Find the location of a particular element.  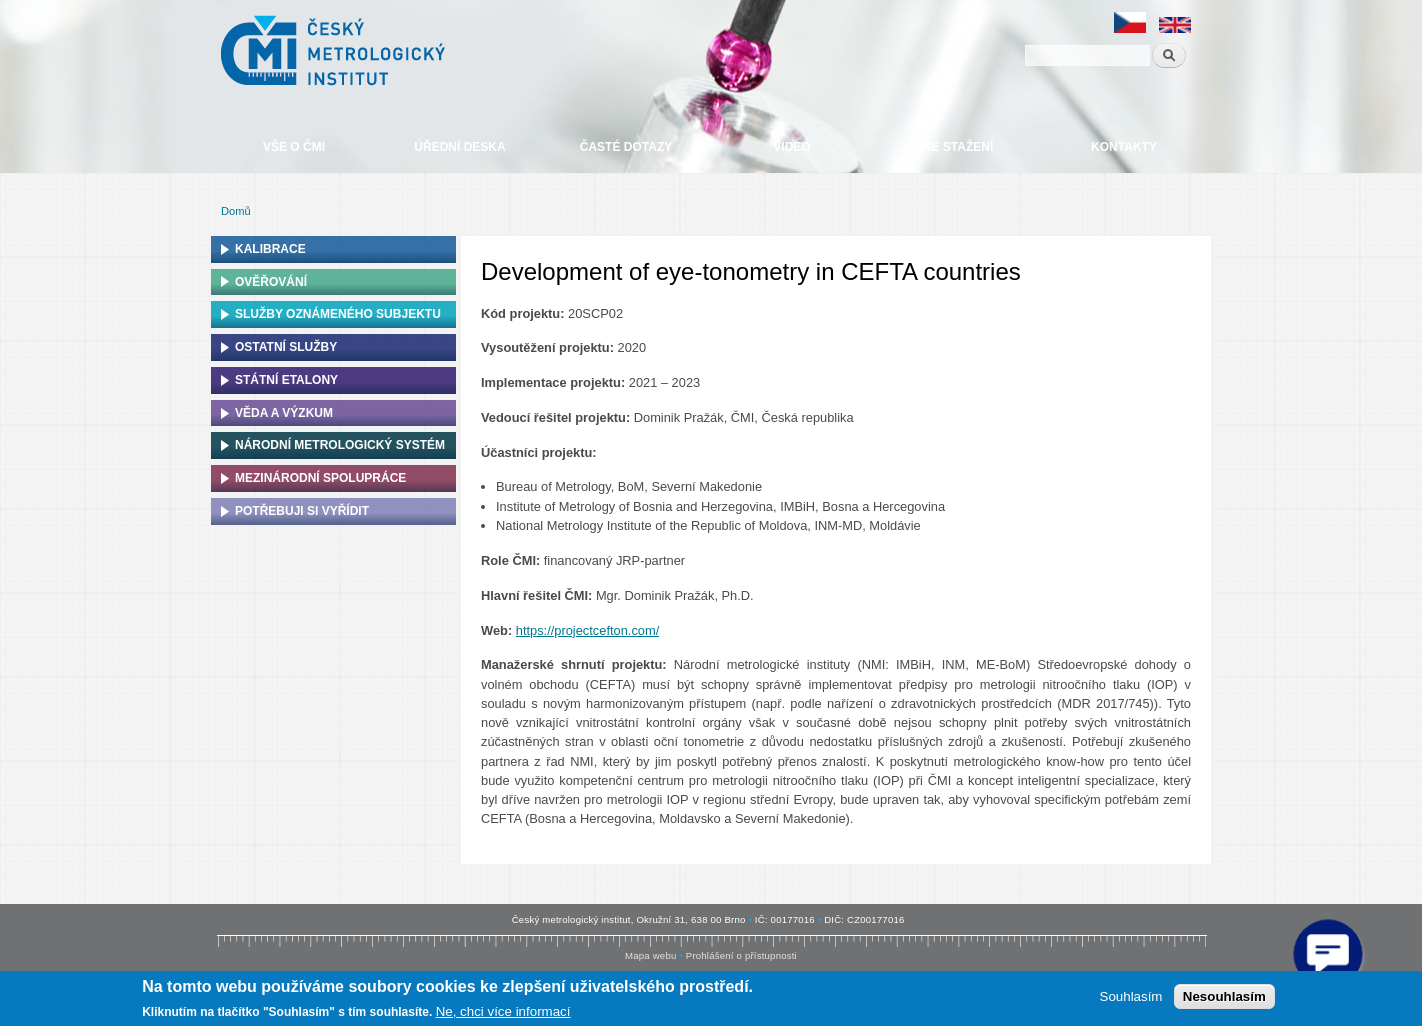

Ověřování is located at coordinates (271, 282).